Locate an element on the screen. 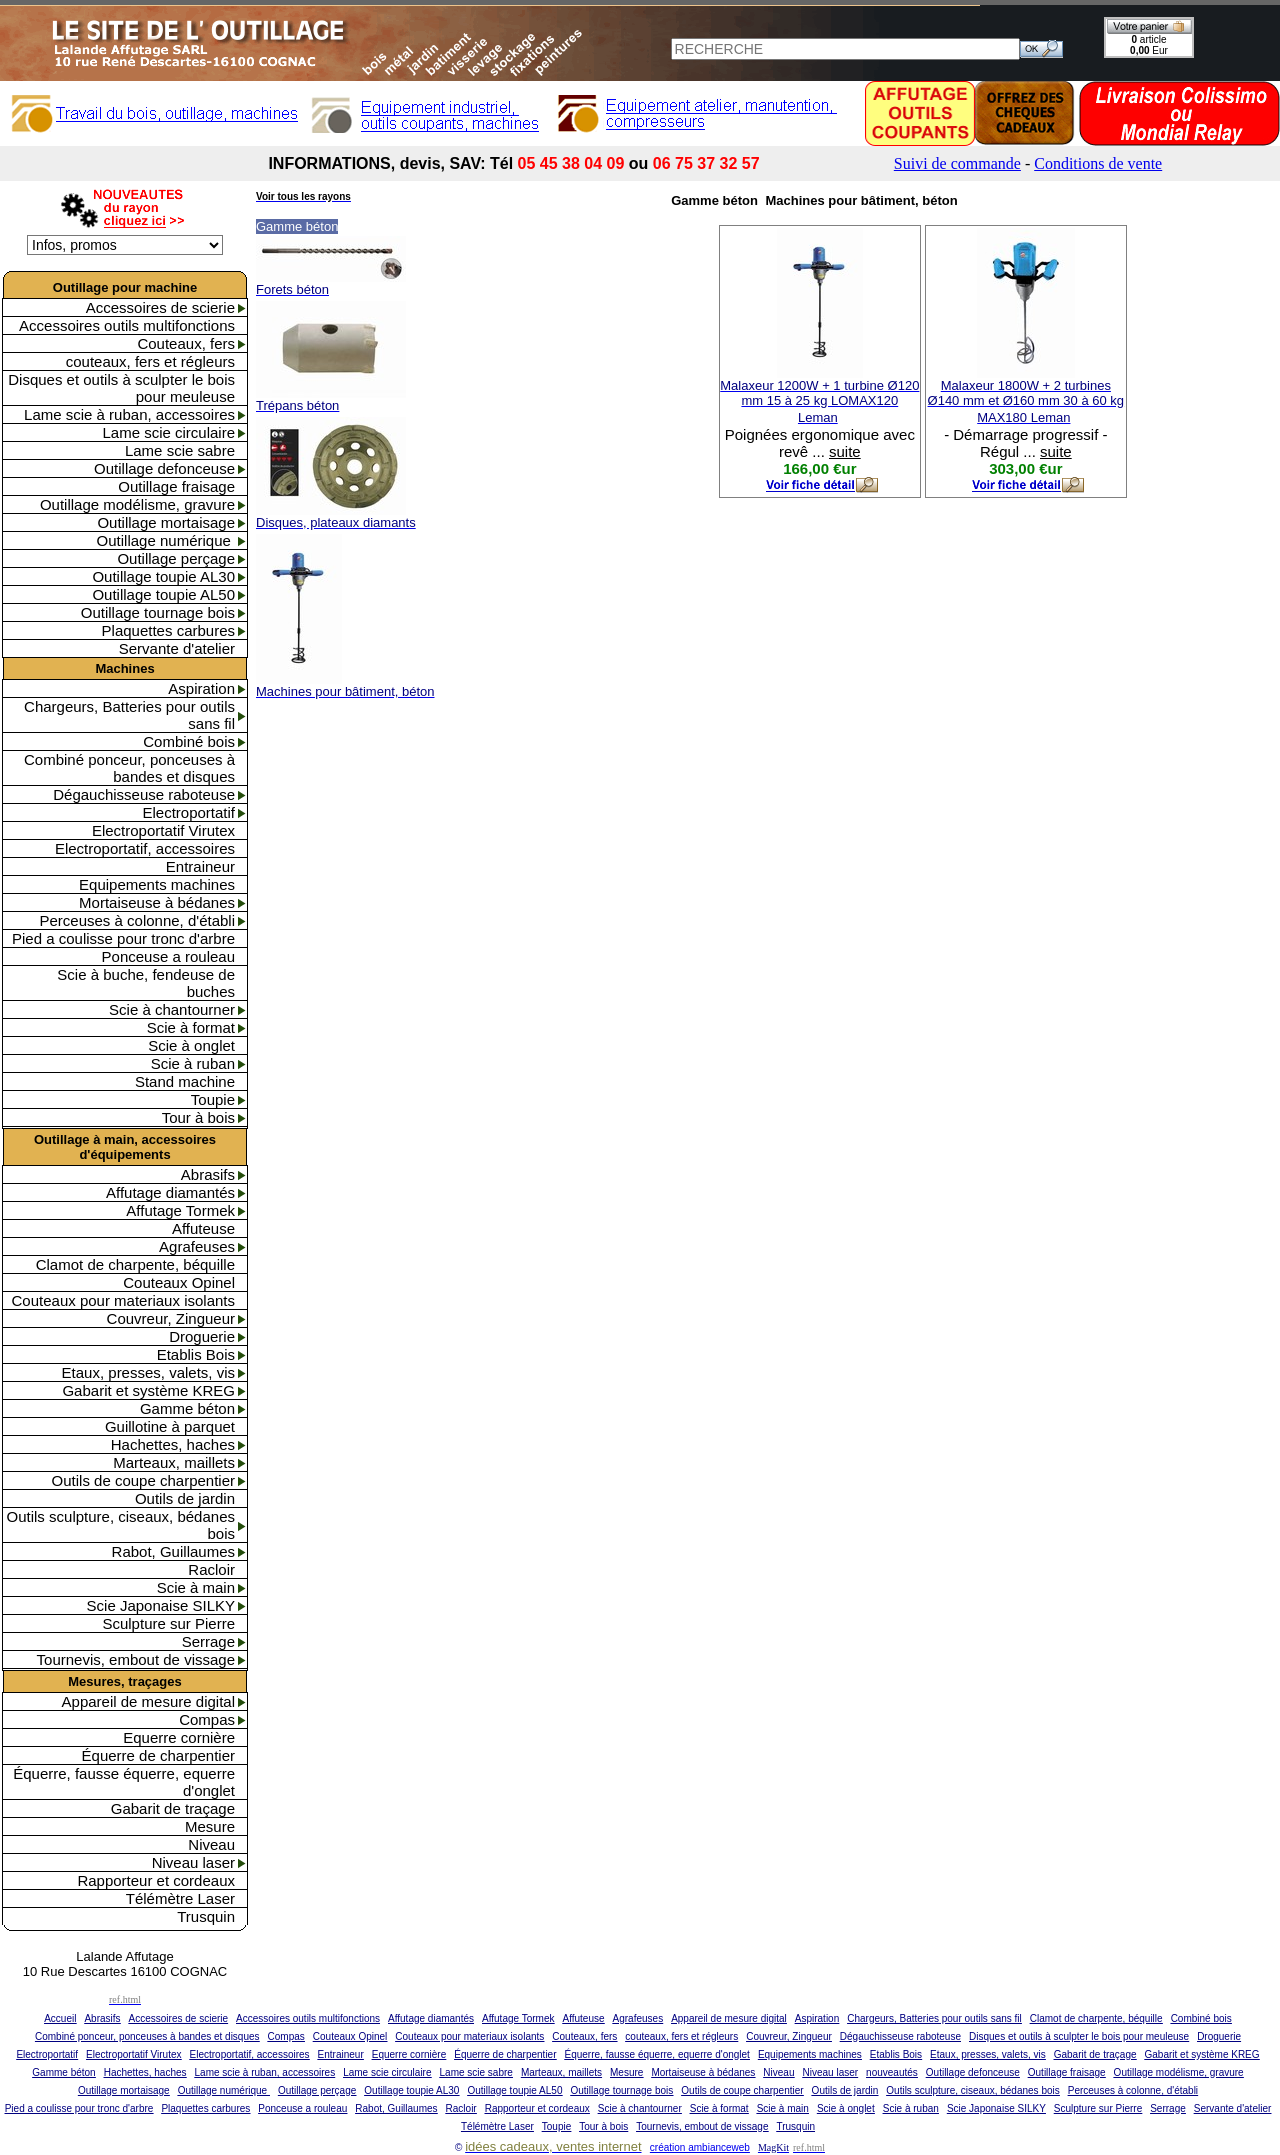 The image size is (1280, 2155). Equerre cornière is located at coordinates (179, 1737).